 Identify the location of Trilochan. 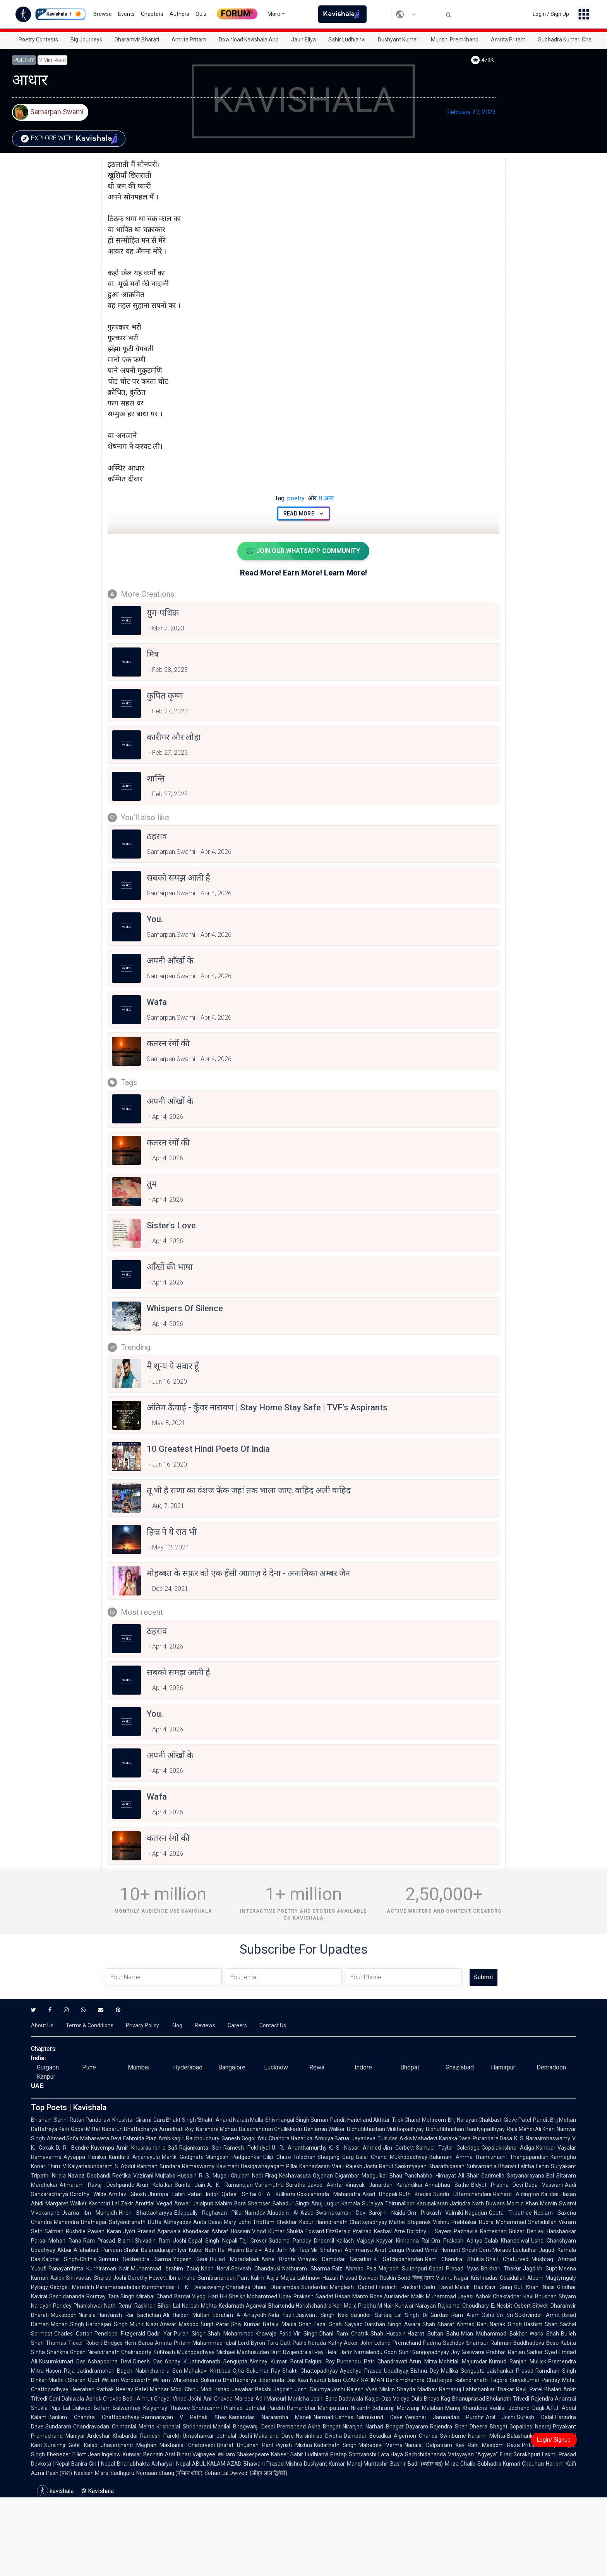
(304, 2157).